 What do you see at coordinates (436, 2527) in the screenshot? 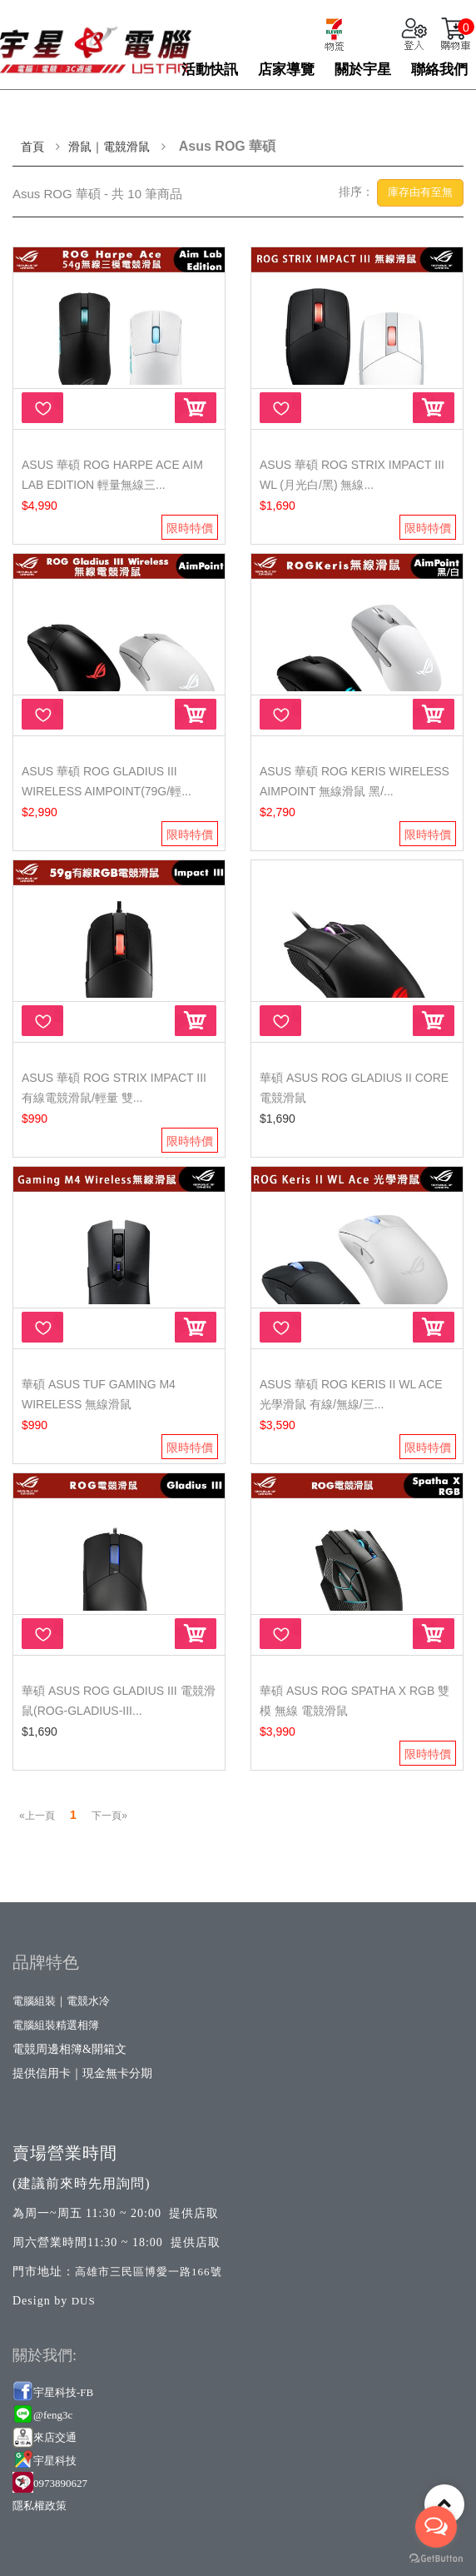
I see `[Open messengers list]` at bounding box center [436, 2527].